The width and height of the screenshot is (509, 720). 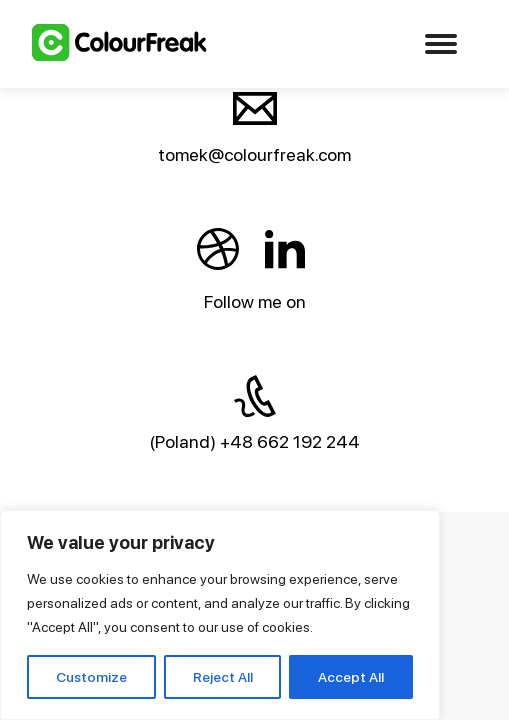 I want to click on [region], so click(x=220, y=615).